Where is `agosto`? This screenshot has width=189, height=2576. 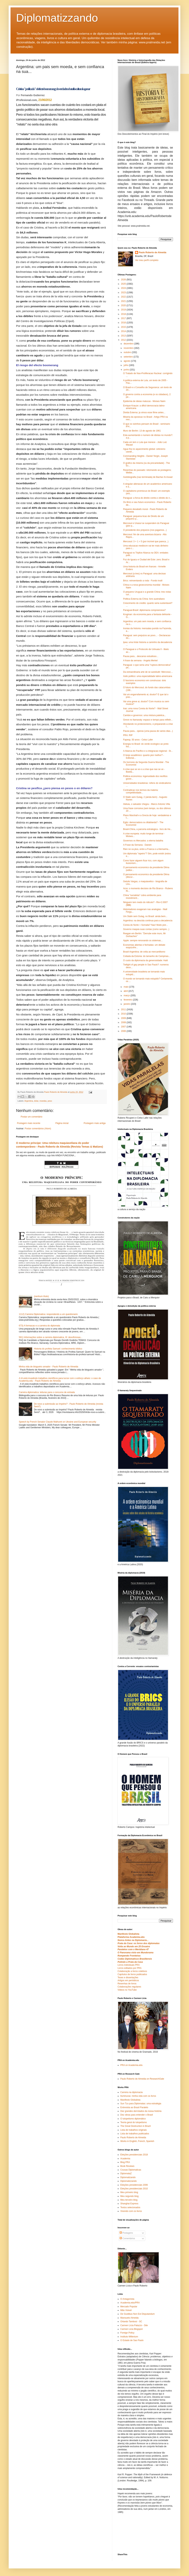 agosto is located at coordinates (127, 361).